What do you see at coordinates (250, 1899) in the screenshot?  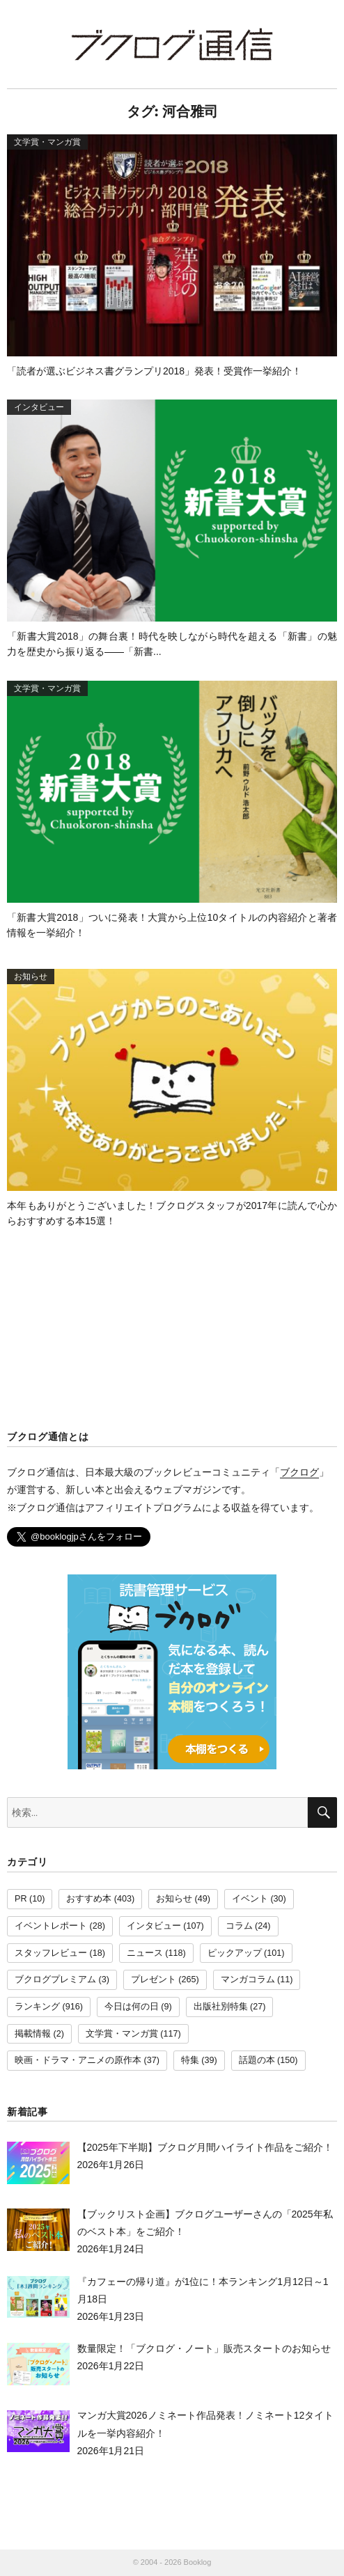 I see `イベント` at bounding box center [250, 1899].